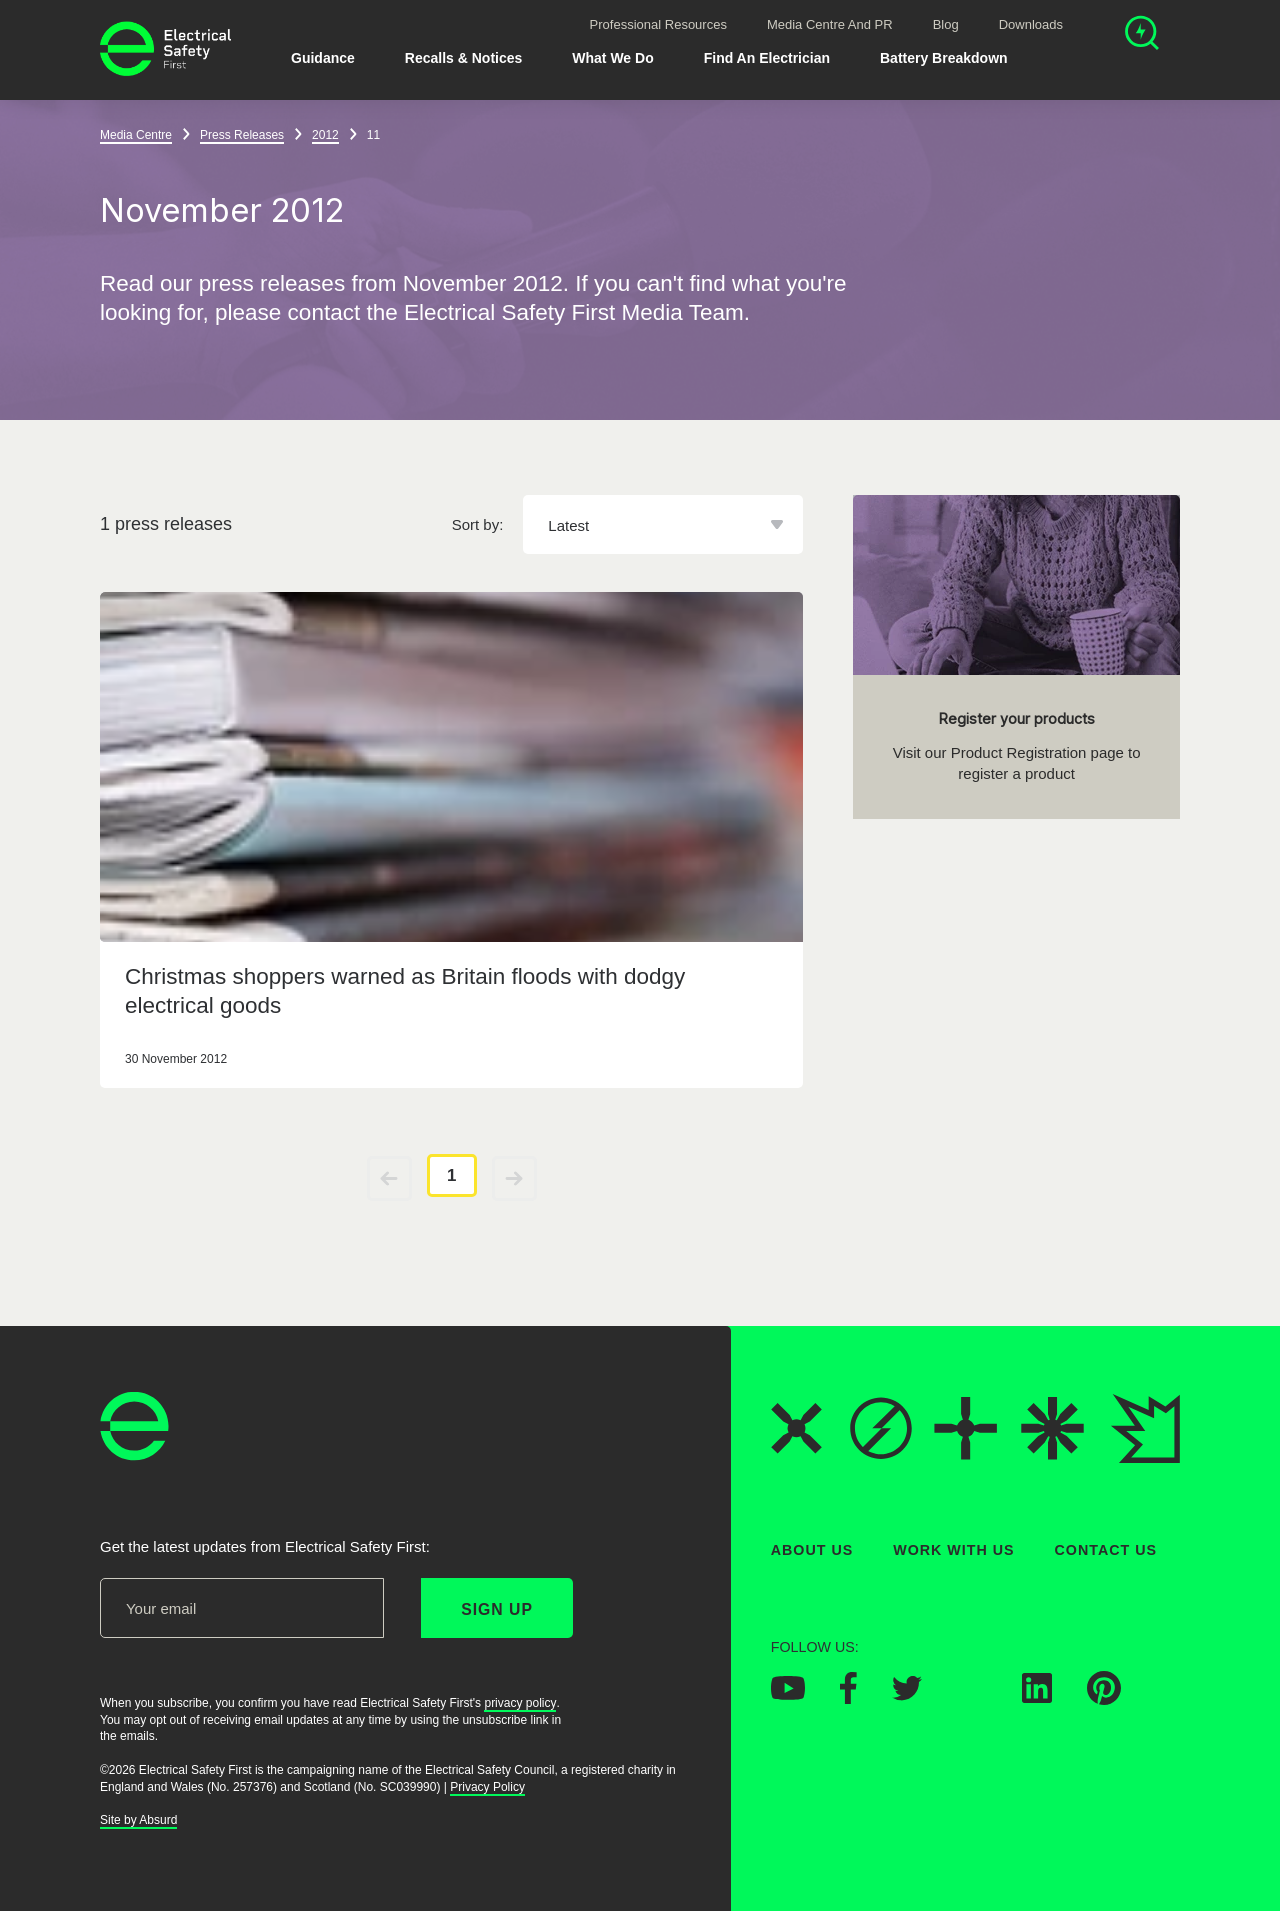  What do you see at coordinates (812, 1550) in the screenshot?
I see `About Us` at bounding box center [812, 1550].